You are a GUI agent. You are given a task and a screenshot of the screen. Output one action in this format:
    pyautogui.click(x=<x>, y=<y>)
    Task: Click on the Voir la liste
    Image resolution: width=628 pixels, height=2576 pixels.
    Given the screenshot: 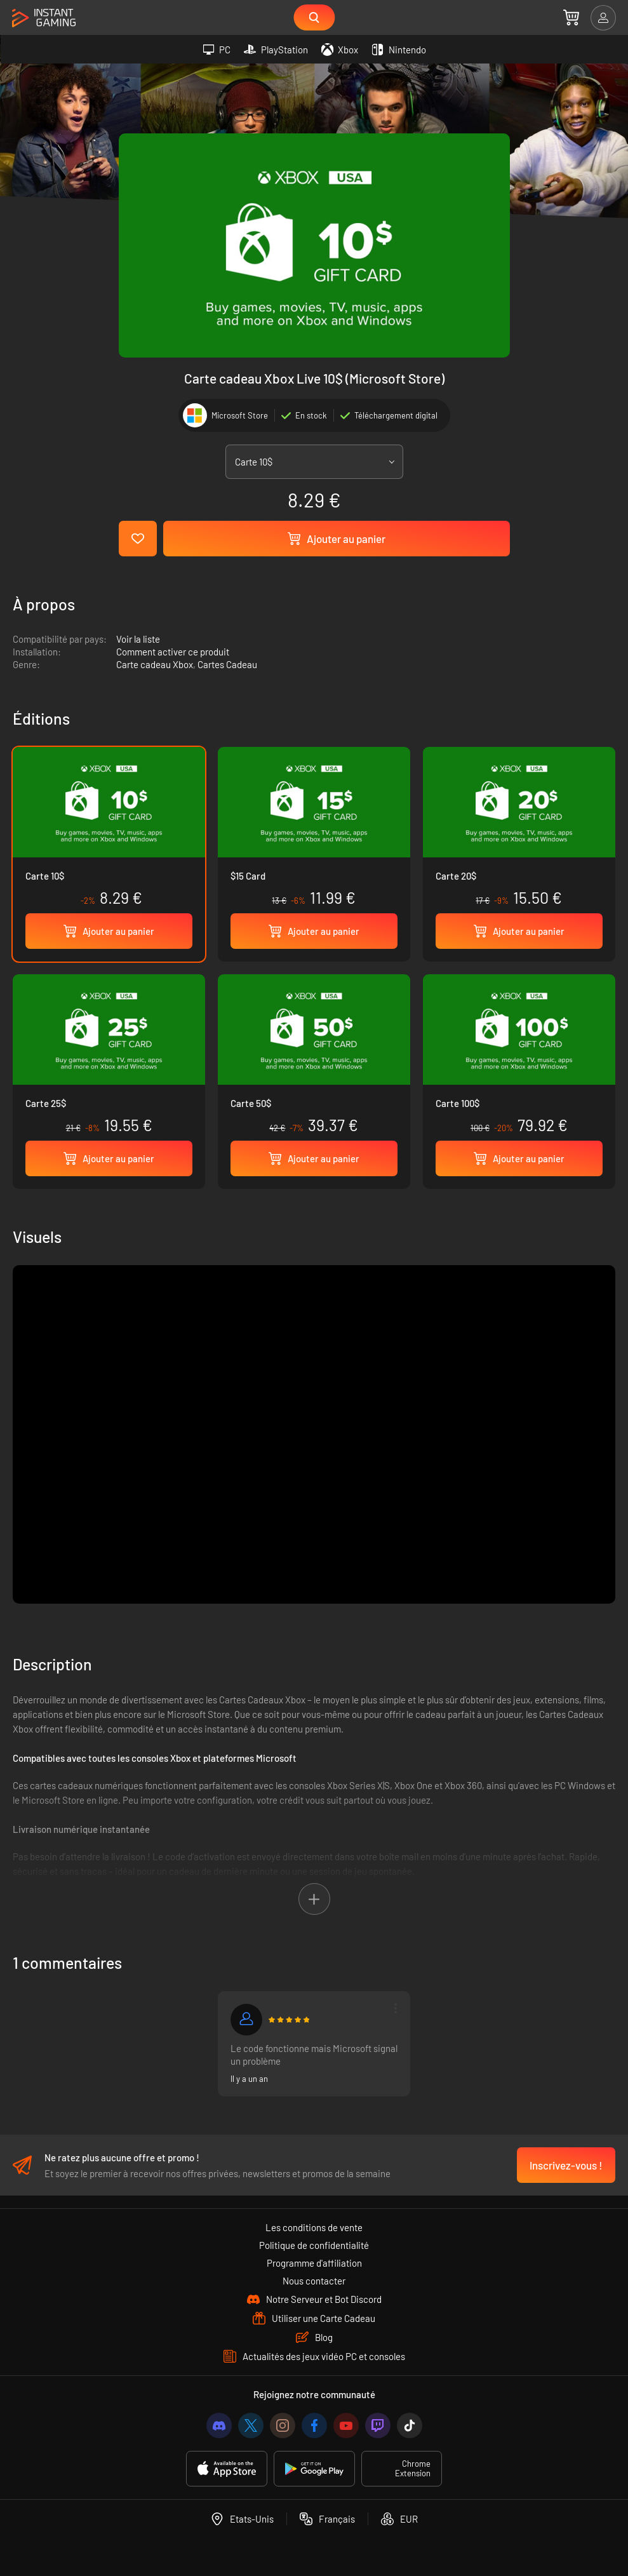 What is the action you would take?
    pyautogui.click(x=138, y=639)
    